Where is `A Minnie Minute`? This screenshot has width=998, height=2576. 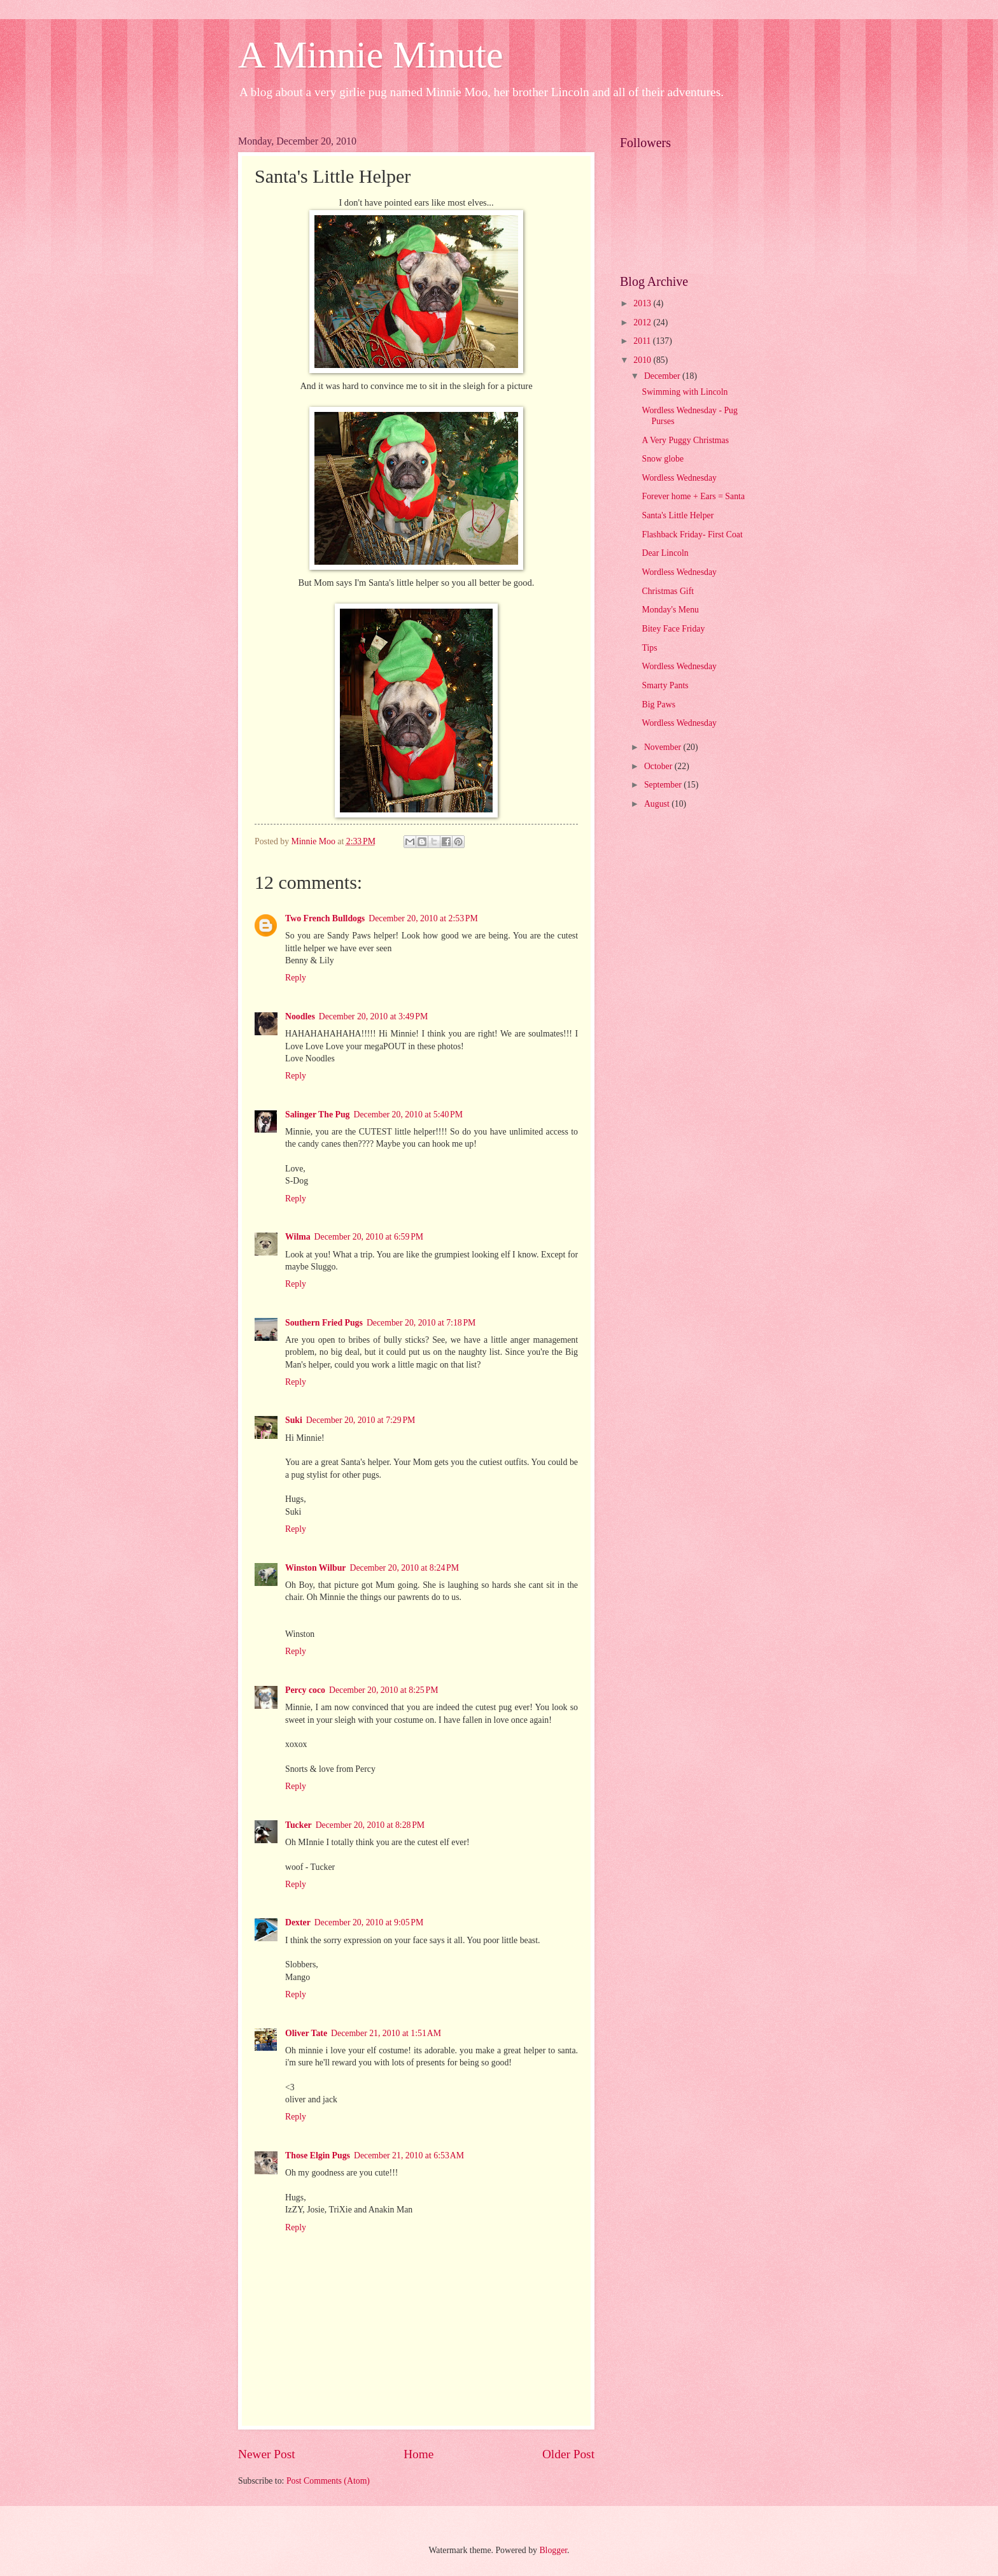 A Minnie Minute is located at coordinates (370, 55).